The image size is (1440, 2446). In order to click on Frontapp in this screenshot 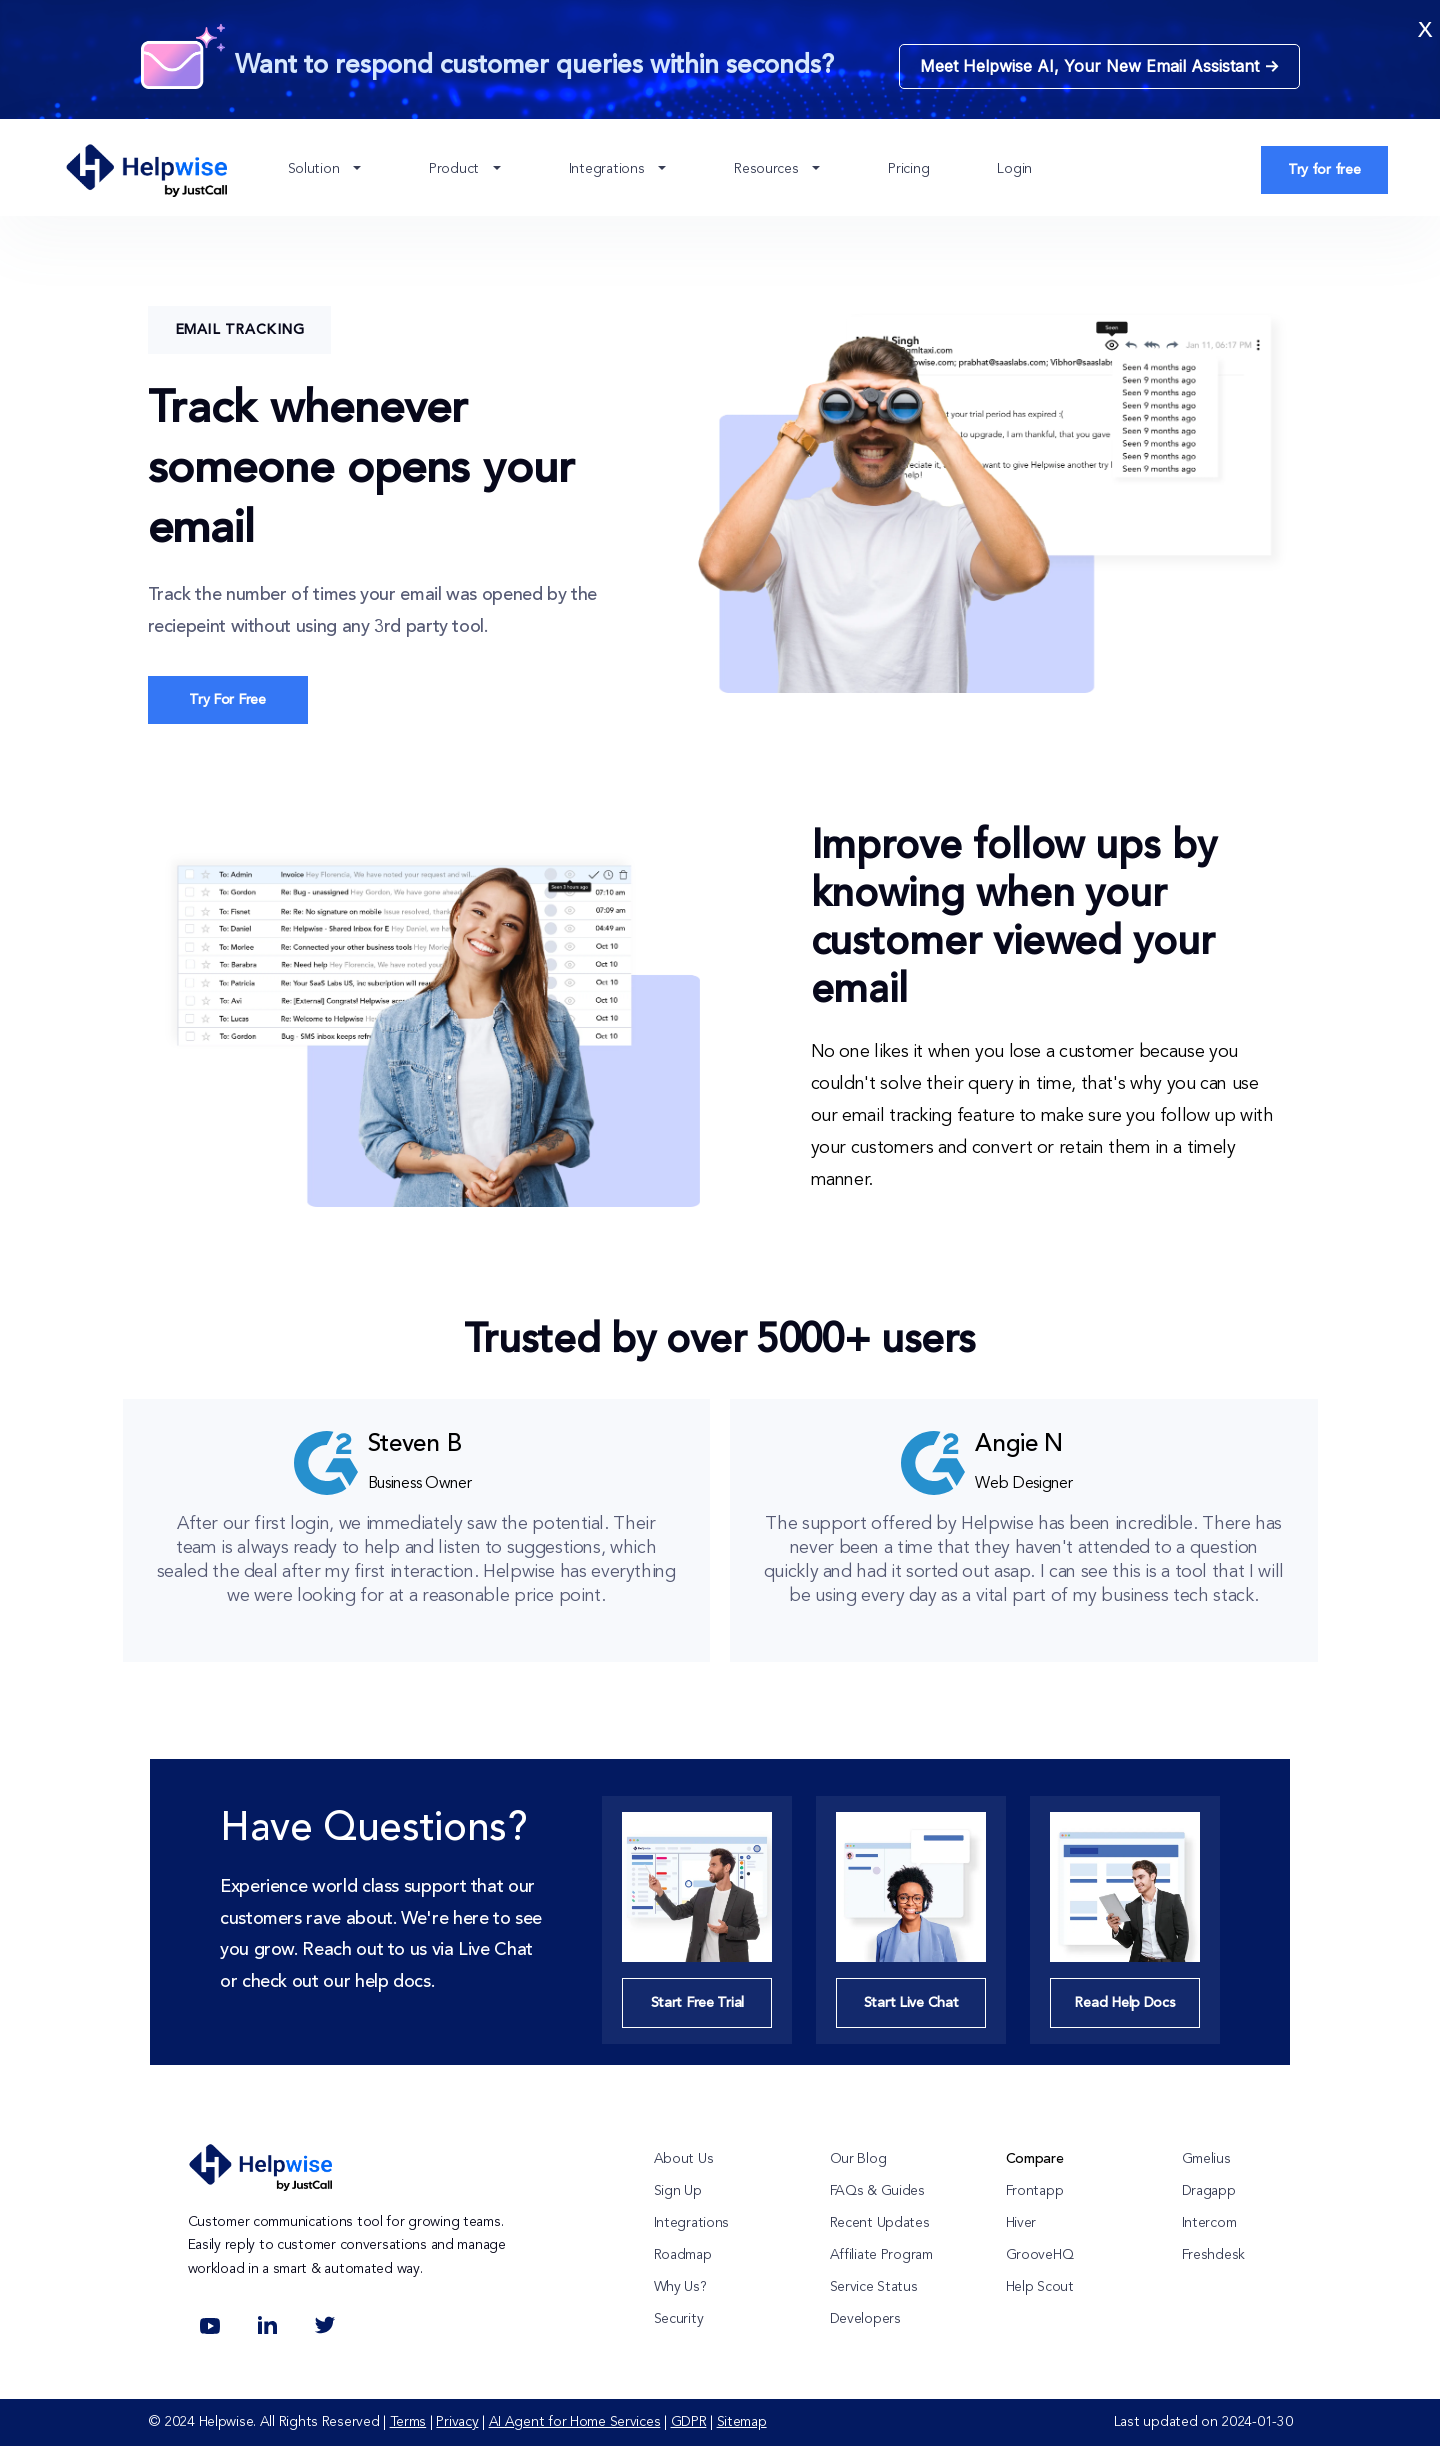, I will do `click(1035, 2191)`.